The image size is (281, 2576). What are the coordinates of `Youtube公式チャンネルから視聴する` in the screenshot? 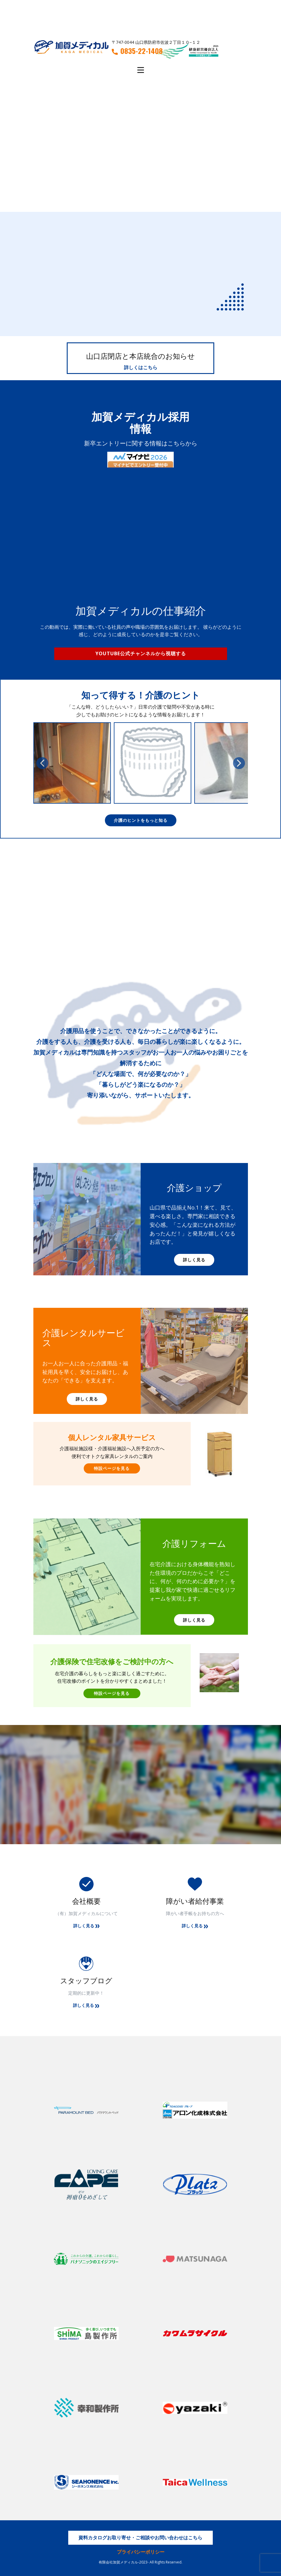 It's located at (140, 653).